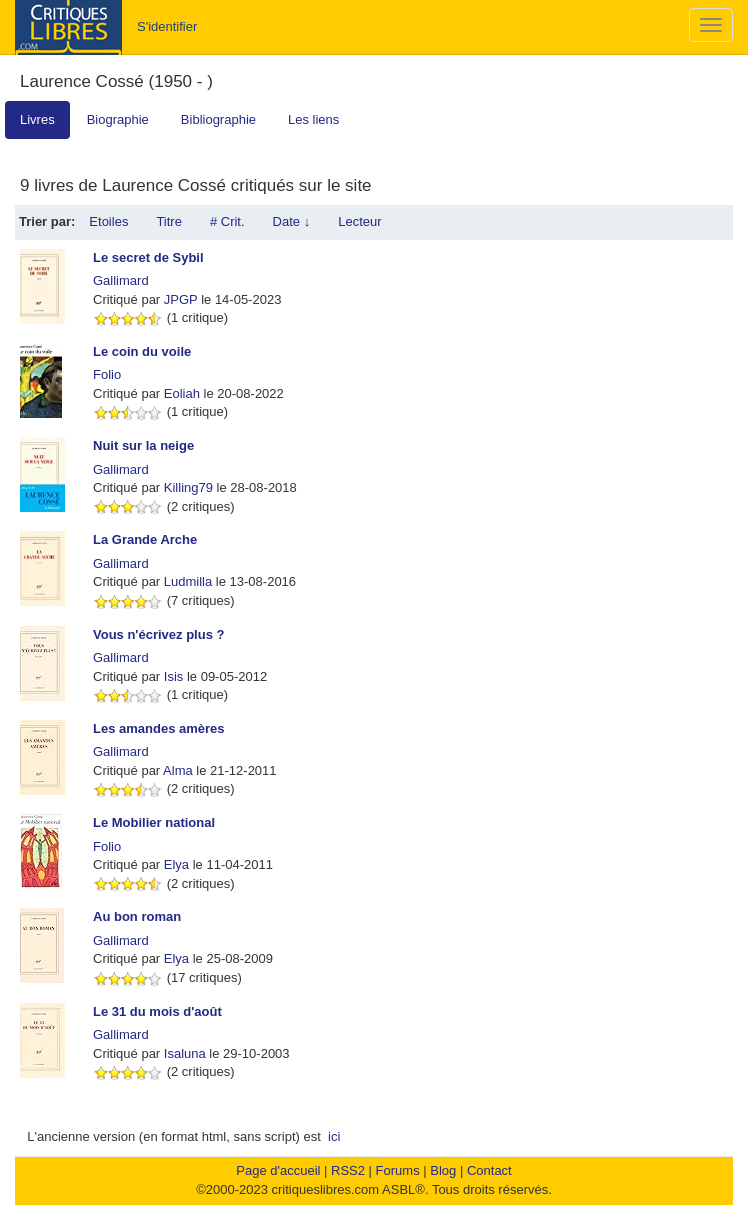 The image size is (748, 1205). I want to click on Ludmilla, so click(188, 581).